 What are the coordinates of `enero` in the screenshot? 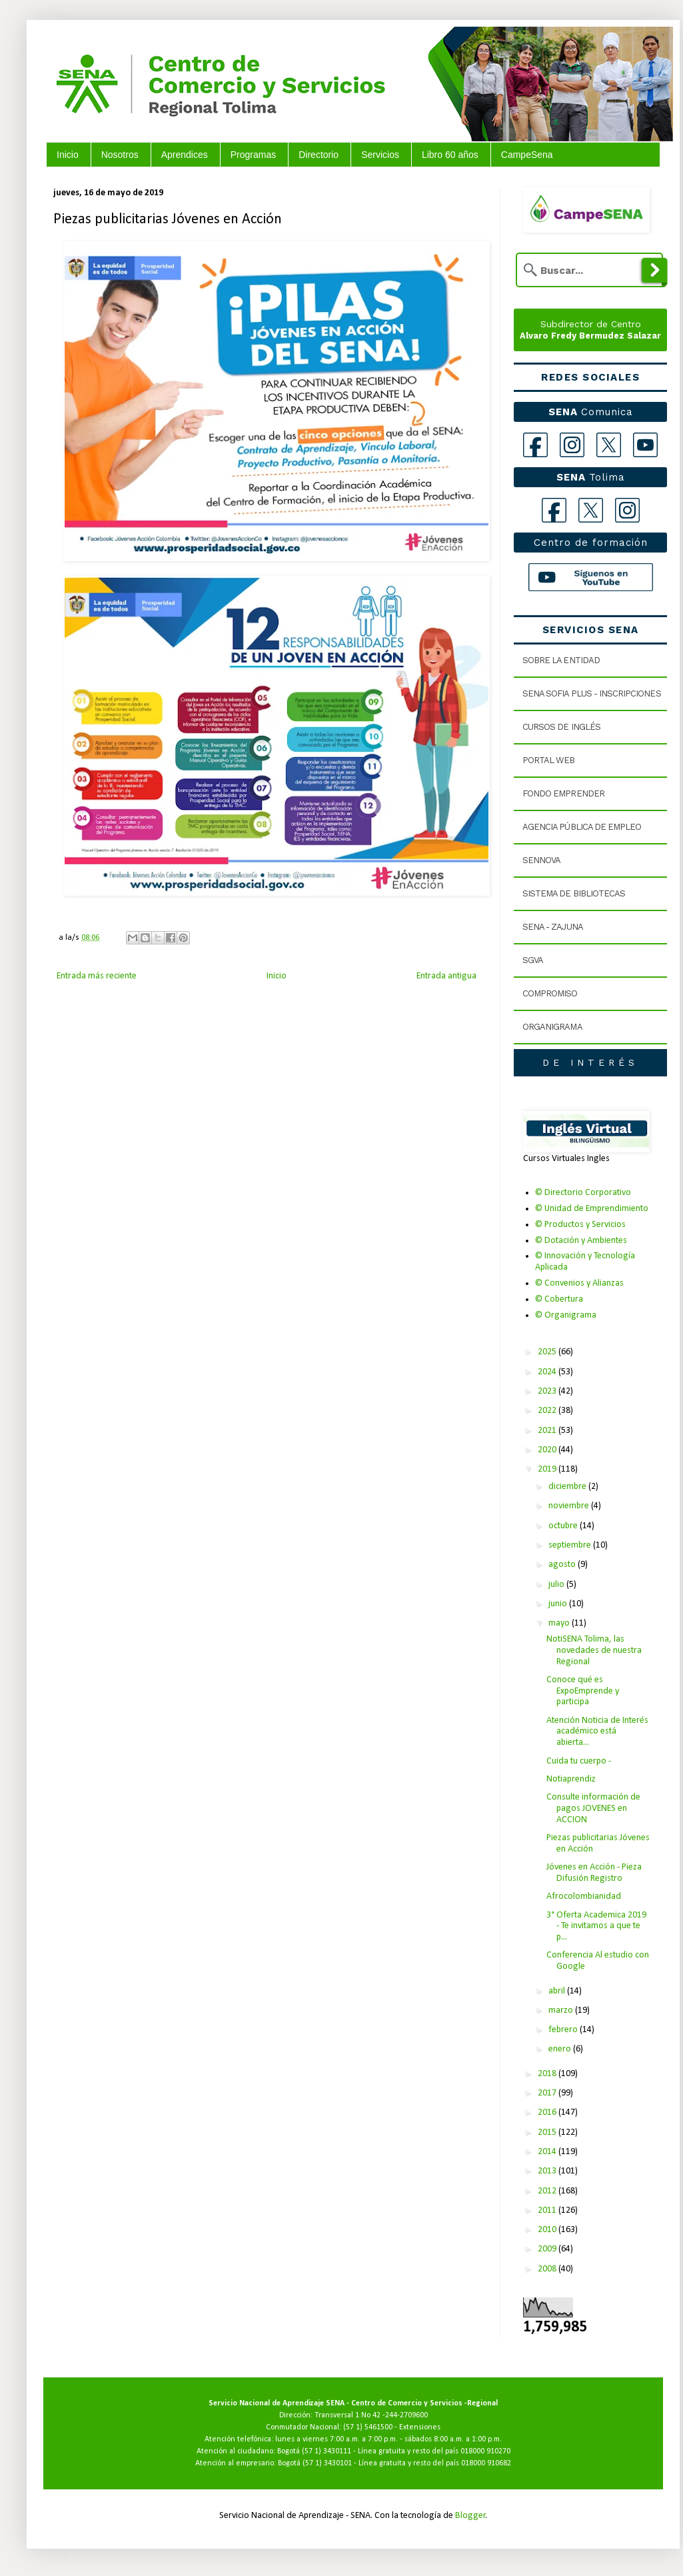 It's located at (560, 2049).